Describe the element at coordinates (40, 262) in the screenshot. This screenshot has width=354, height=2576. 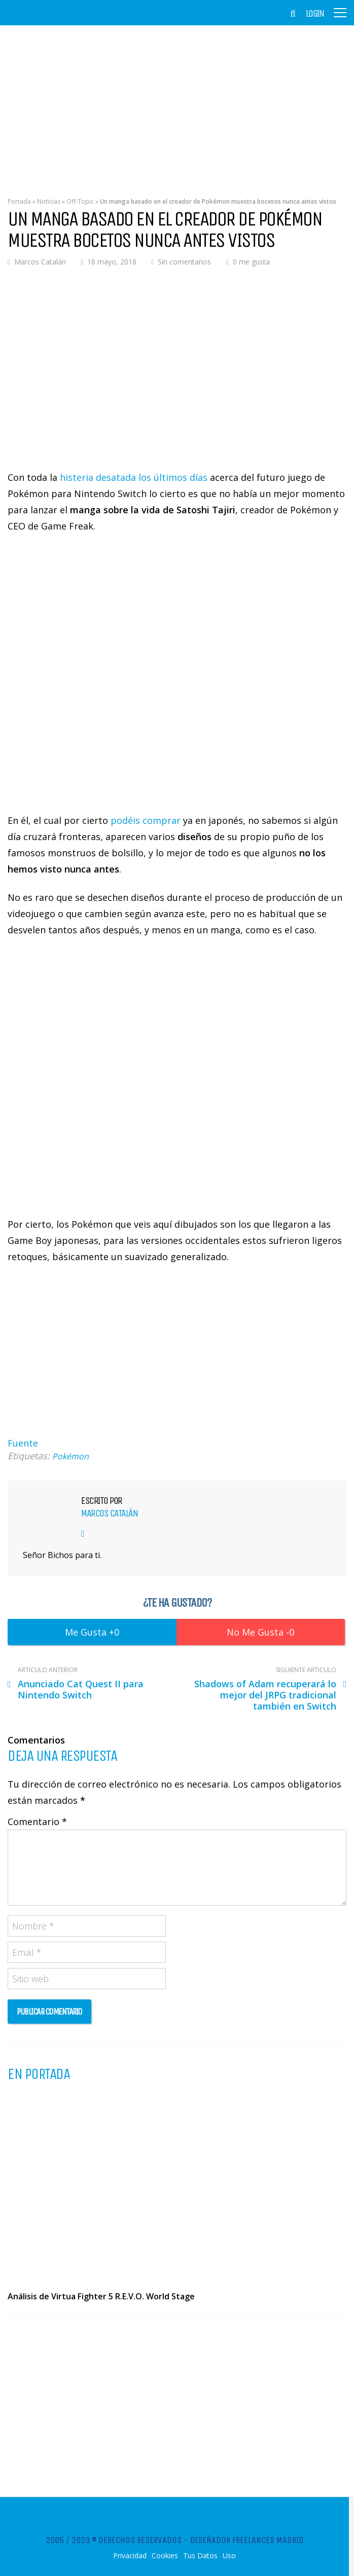
I see `Marcos Catalán` at that location.